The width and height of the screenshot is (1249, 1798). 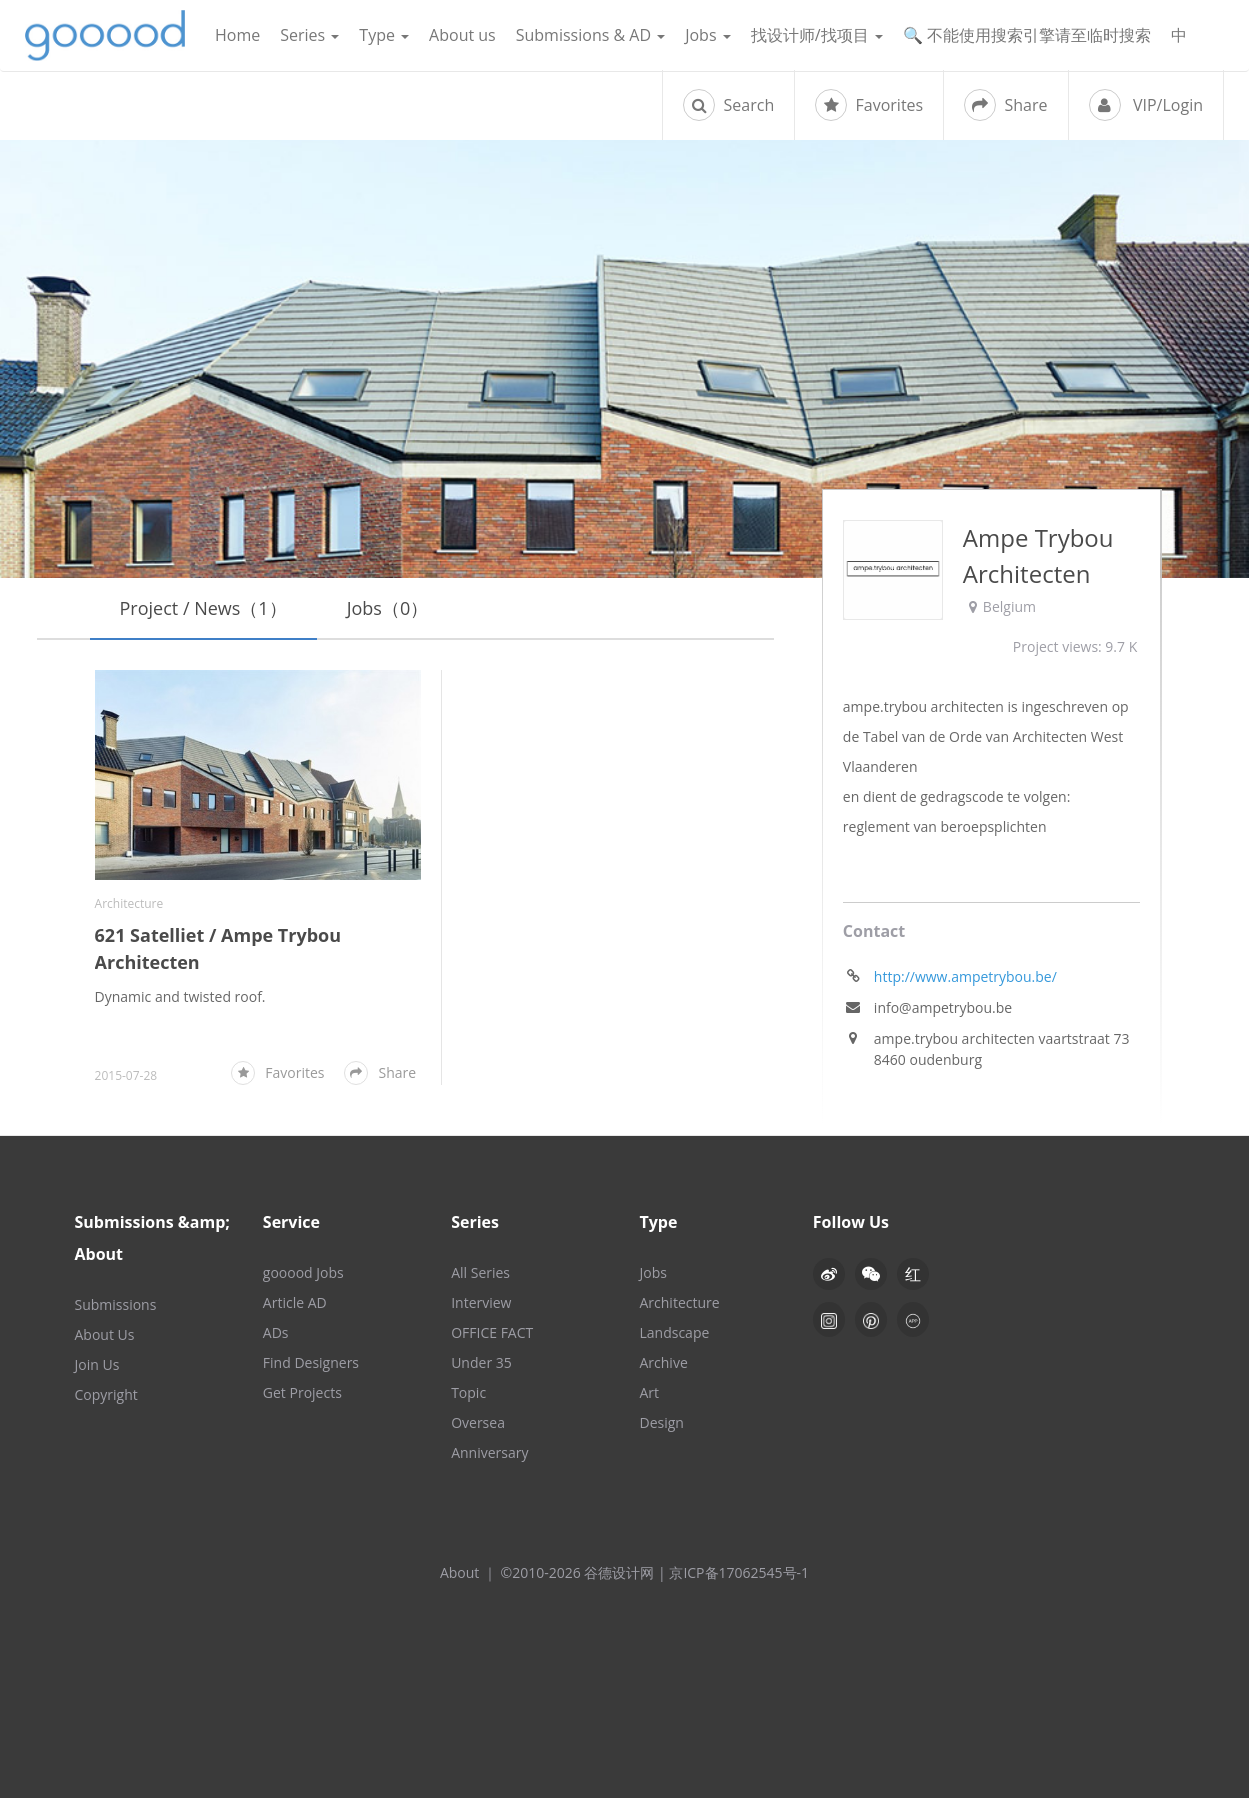 What do you see at coordinates (106, 1394) in the screenshot?
I see `Copyright` at bounding box center [106, 1394].